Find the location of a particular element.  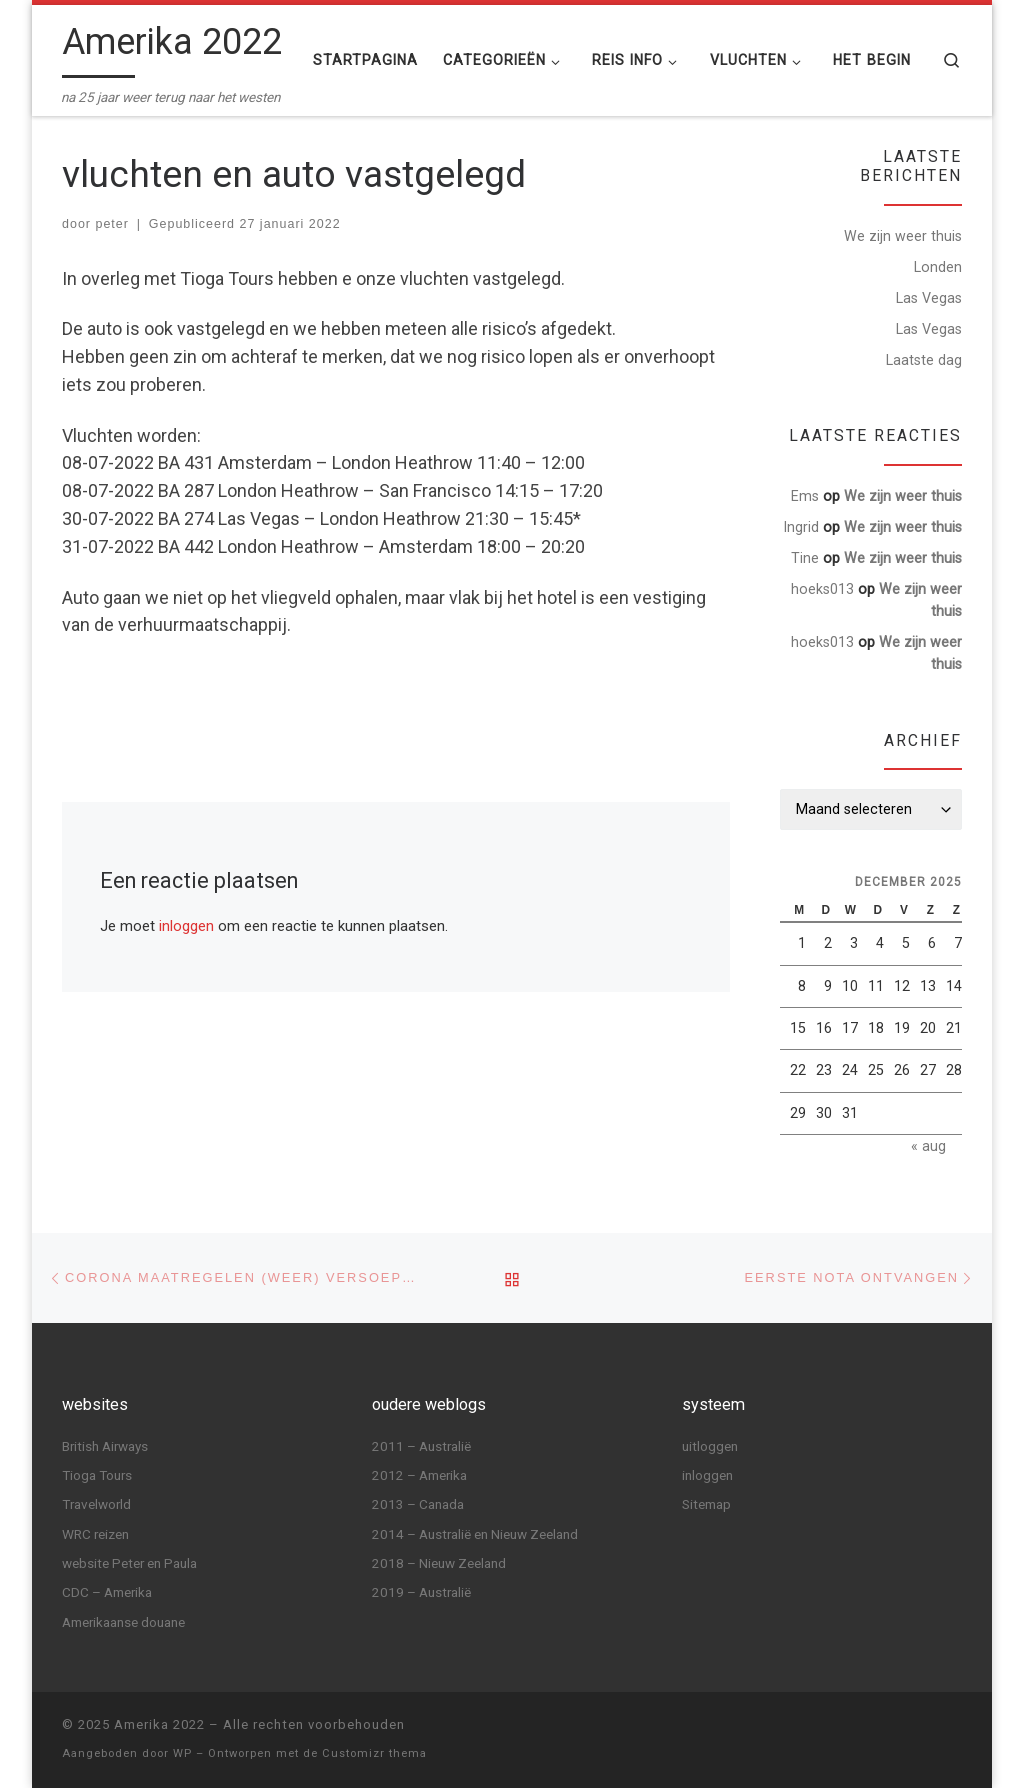

We zijn weer thuis is located at coordinates (903, 236).